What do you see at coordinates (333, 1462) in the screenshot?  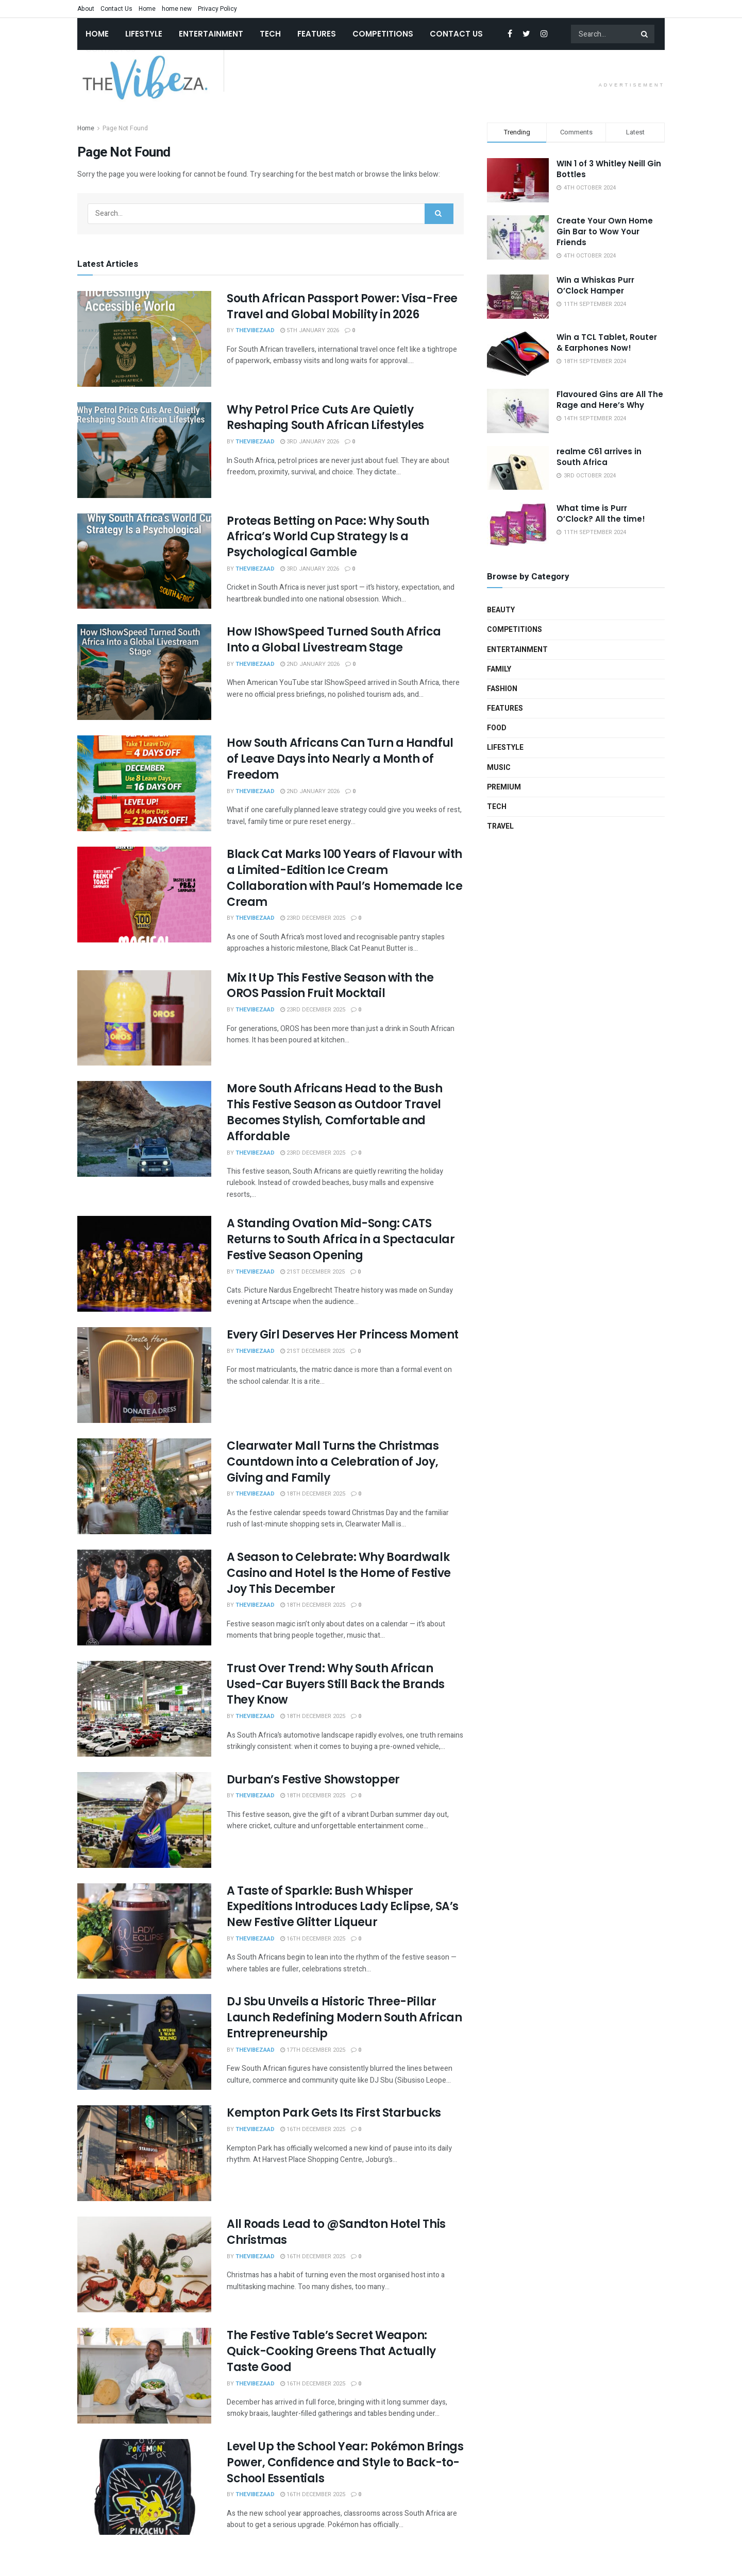 I see `Clearwater Mall Turns the Christmas Countdown into a Celebration of Joy, Giving and Family` at bounding box center [333, 1462].